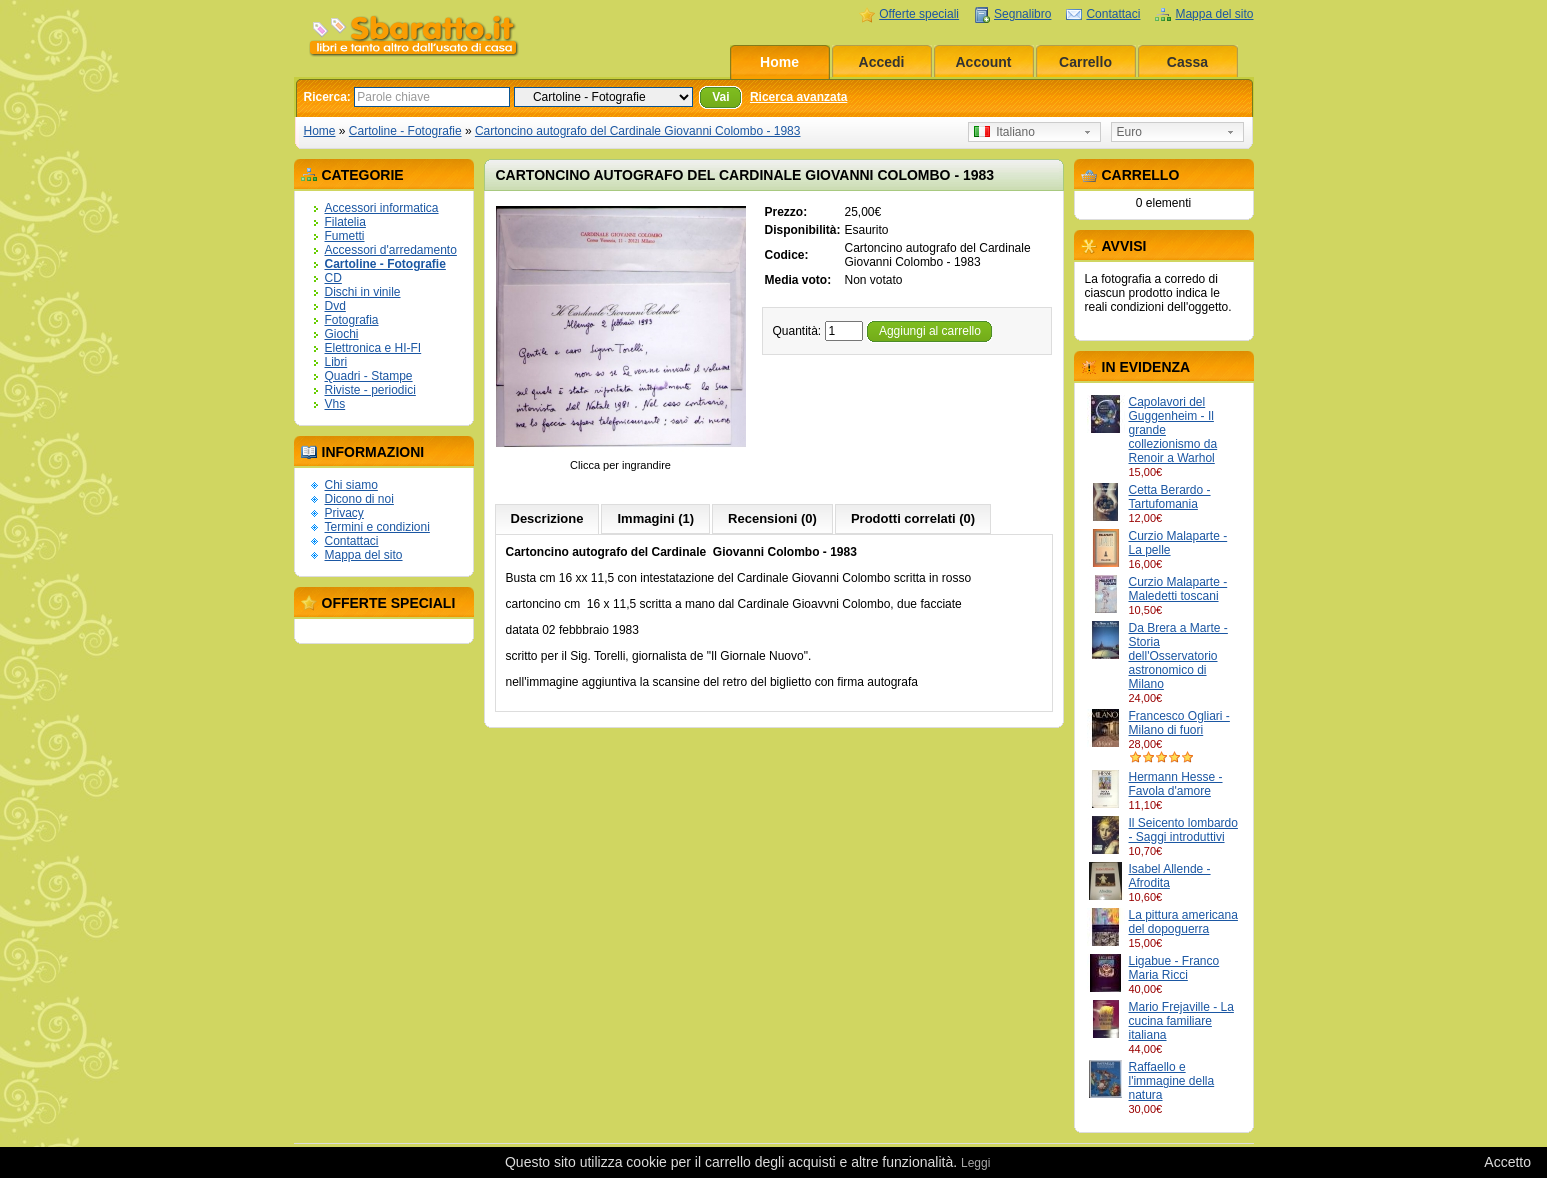  What do you see at coordinates (655, 518) in the screenshot?
I see `Immagini (1)` at bounding box center [655, 518].